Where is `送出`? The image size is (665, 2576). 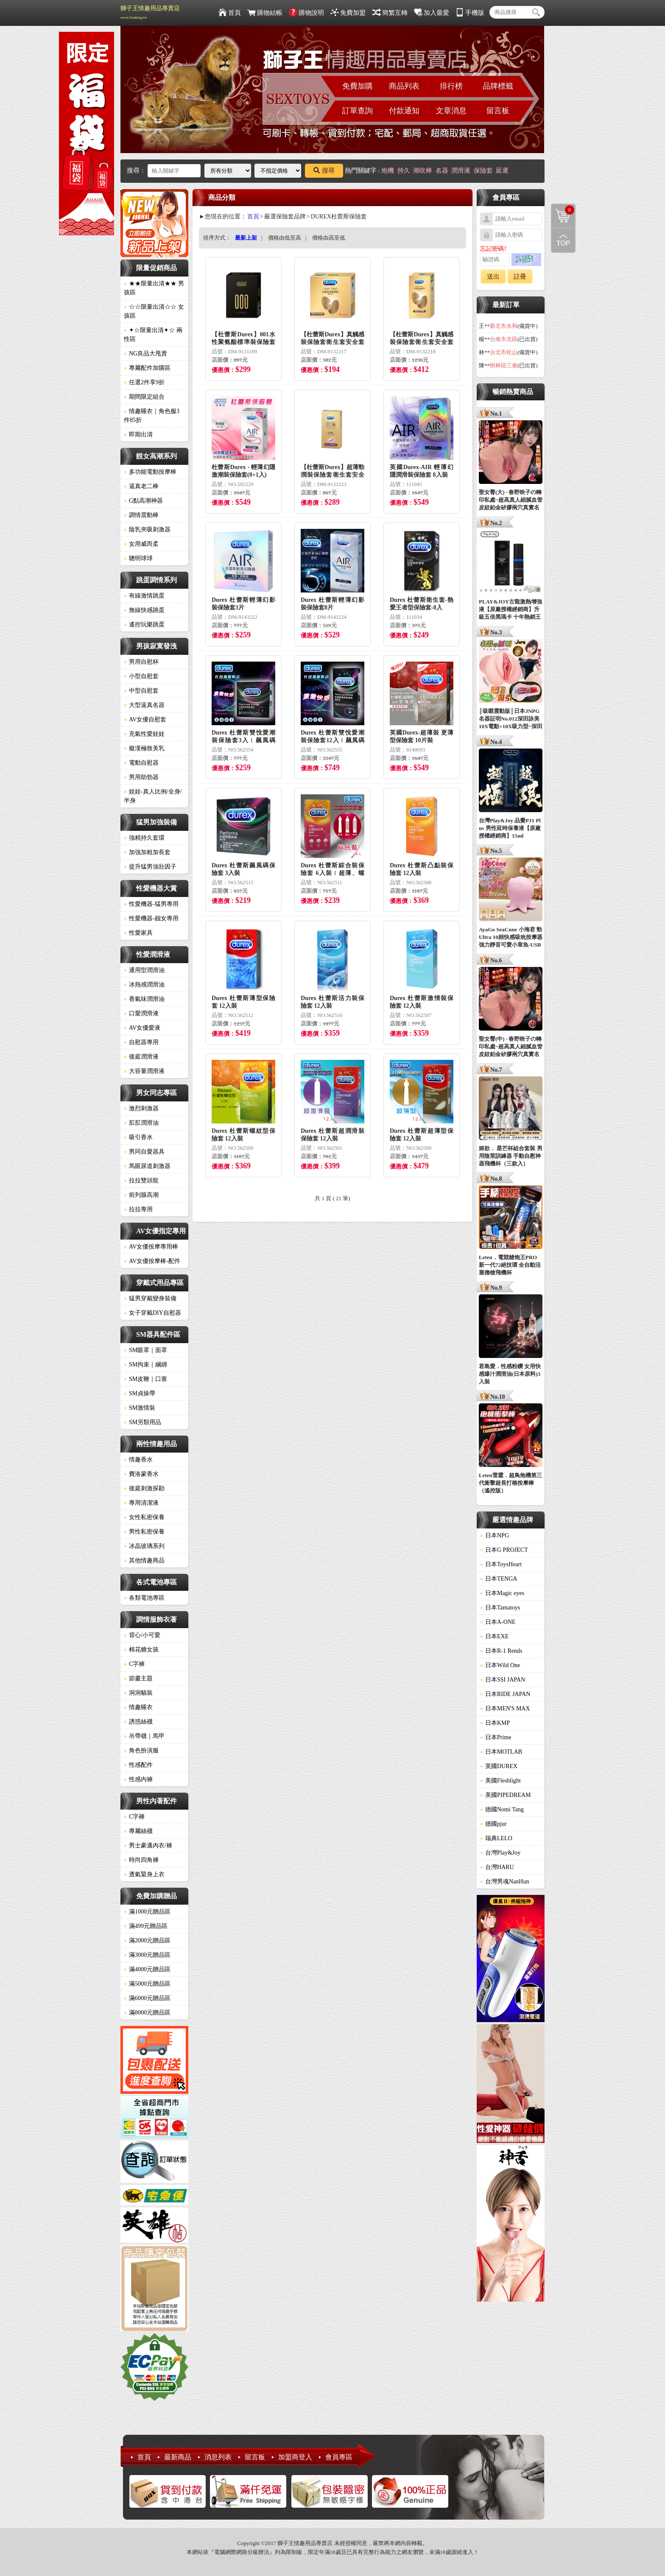
送出 is located at coordinates (493, 276).